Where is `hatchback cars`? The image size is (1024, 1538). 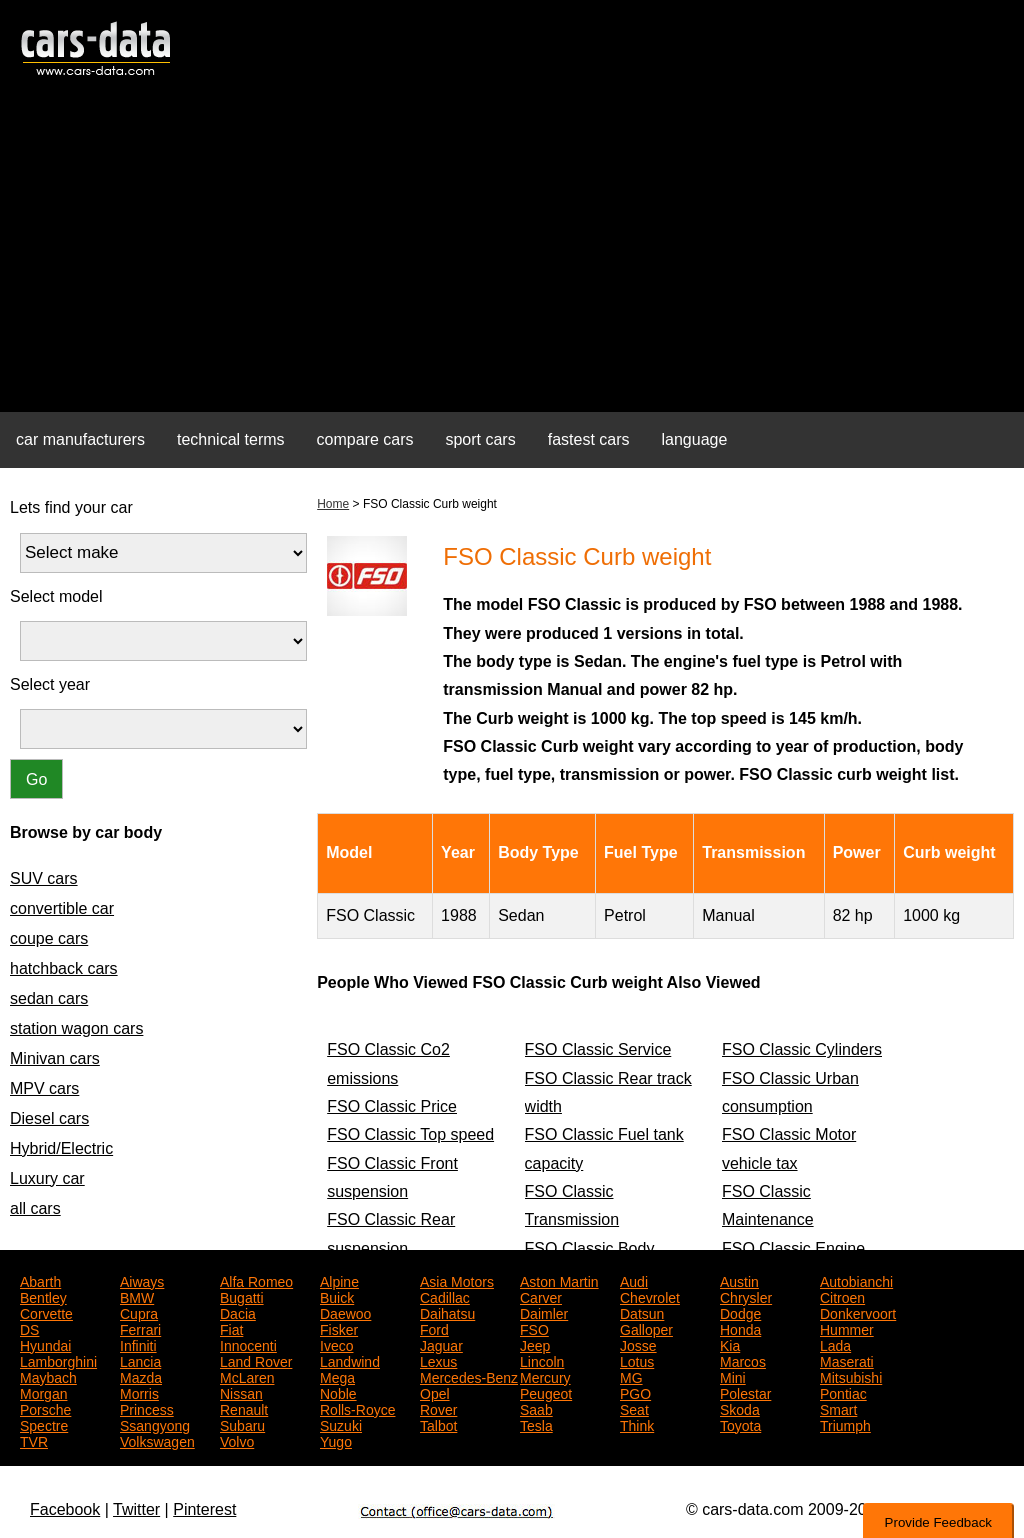 hatchback cars is located at coordinates (64, 968).